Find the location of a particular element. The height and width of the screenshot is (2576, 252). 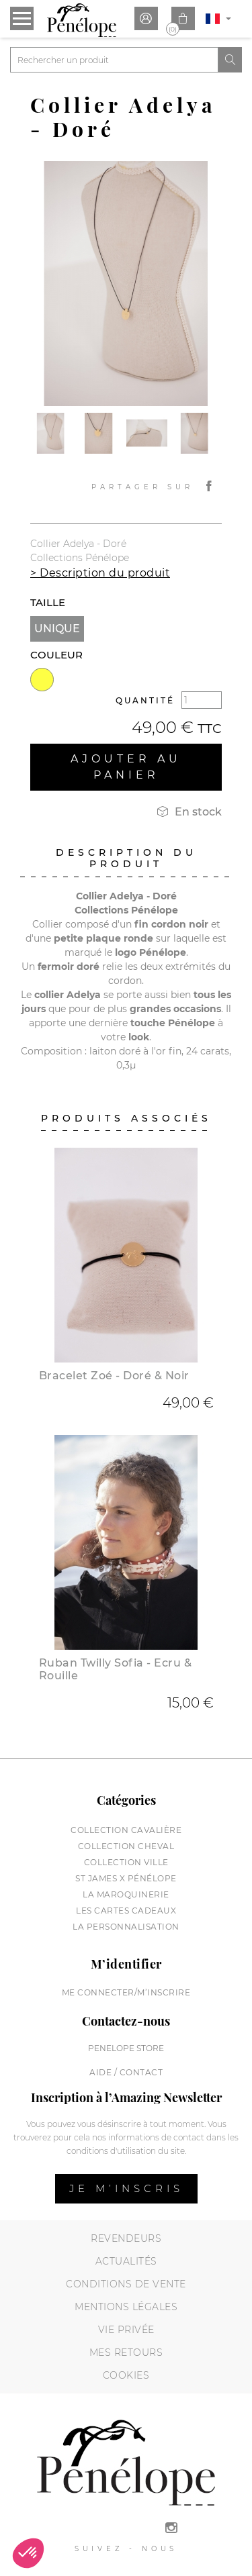

Ruban Twilly Sofia - Ecru & Rouille is located at coordinates (115, 1669).